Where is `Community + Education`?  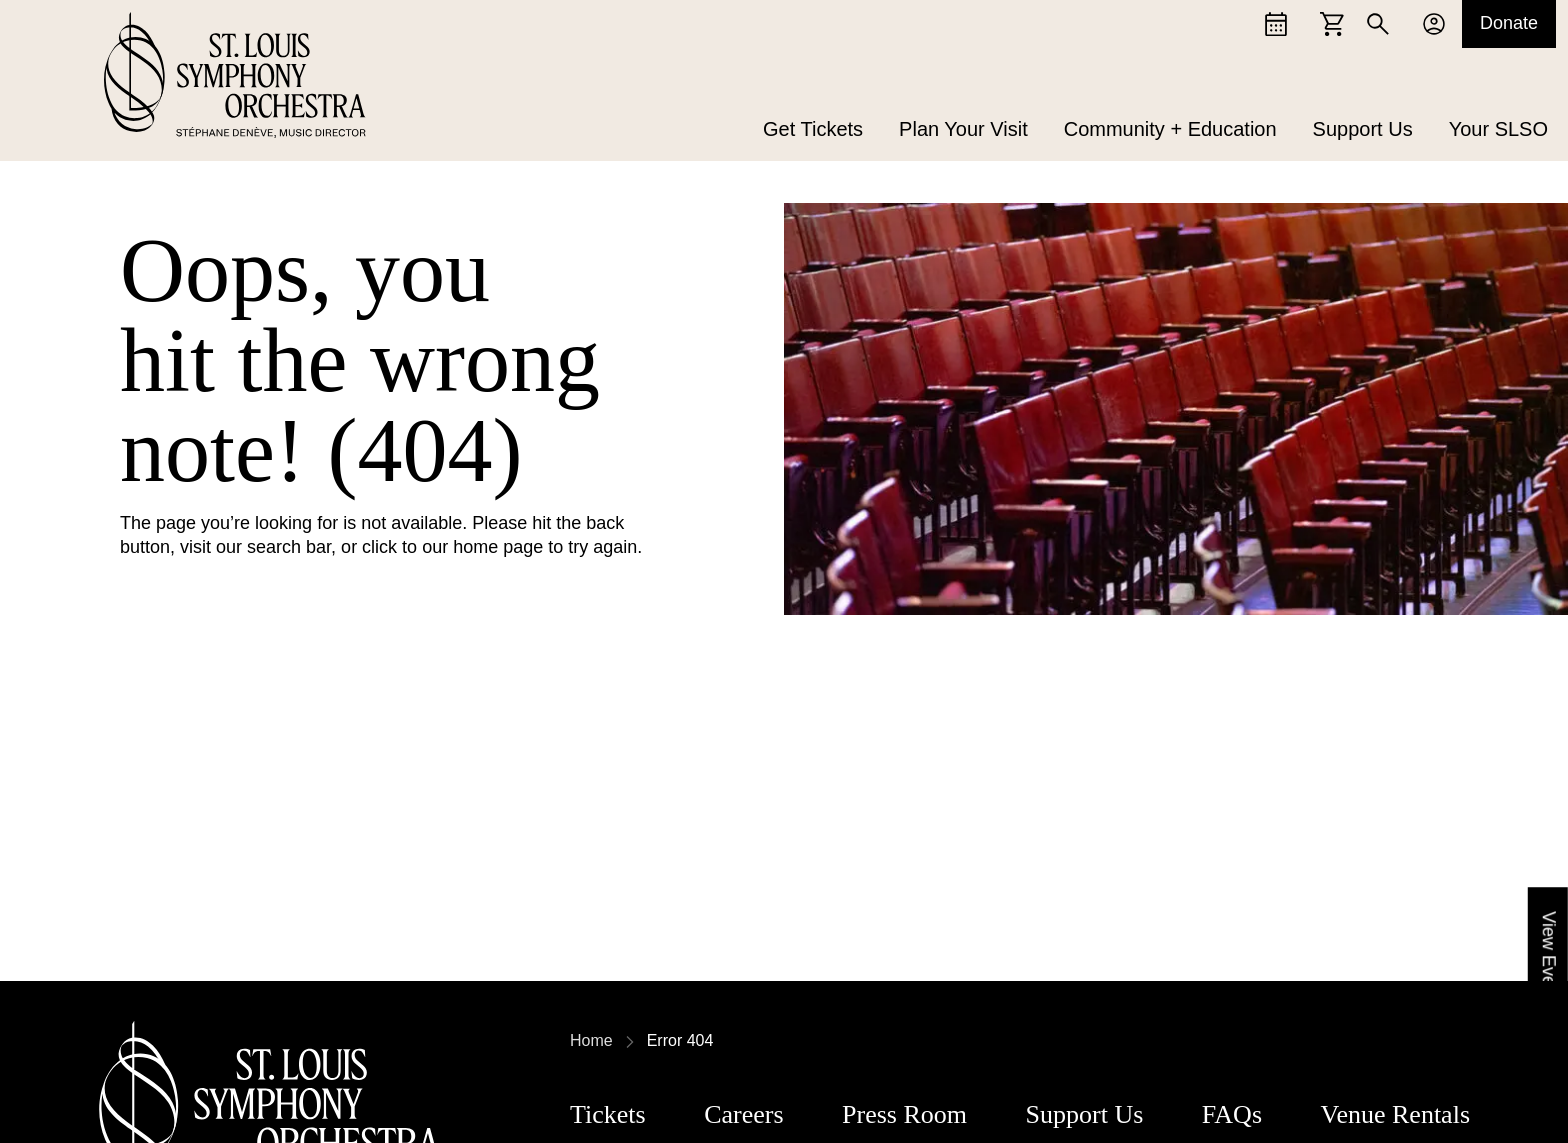
Community + Education is located at coordinates (1170, 130).